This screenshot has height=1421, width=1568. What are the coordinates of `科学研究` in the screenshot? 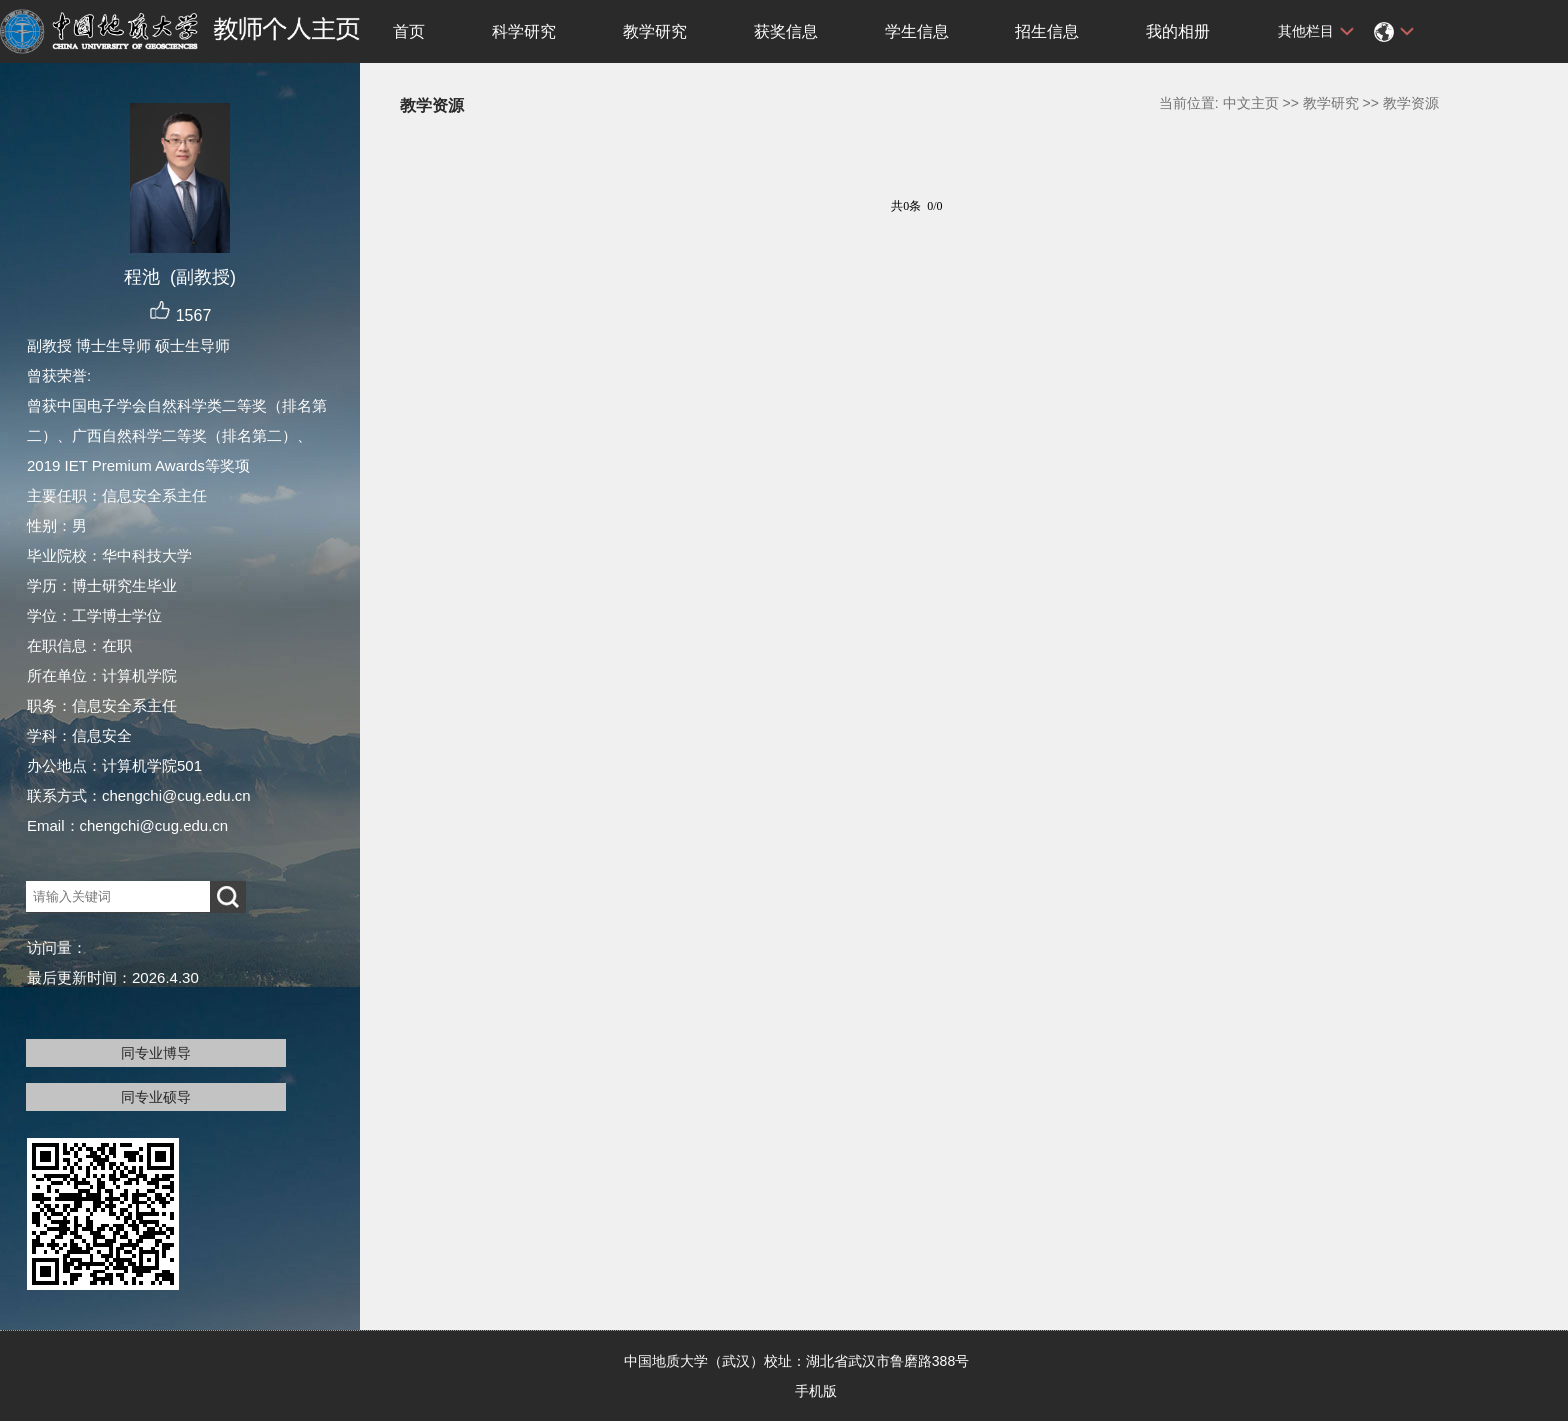 It's located at (524, 31).